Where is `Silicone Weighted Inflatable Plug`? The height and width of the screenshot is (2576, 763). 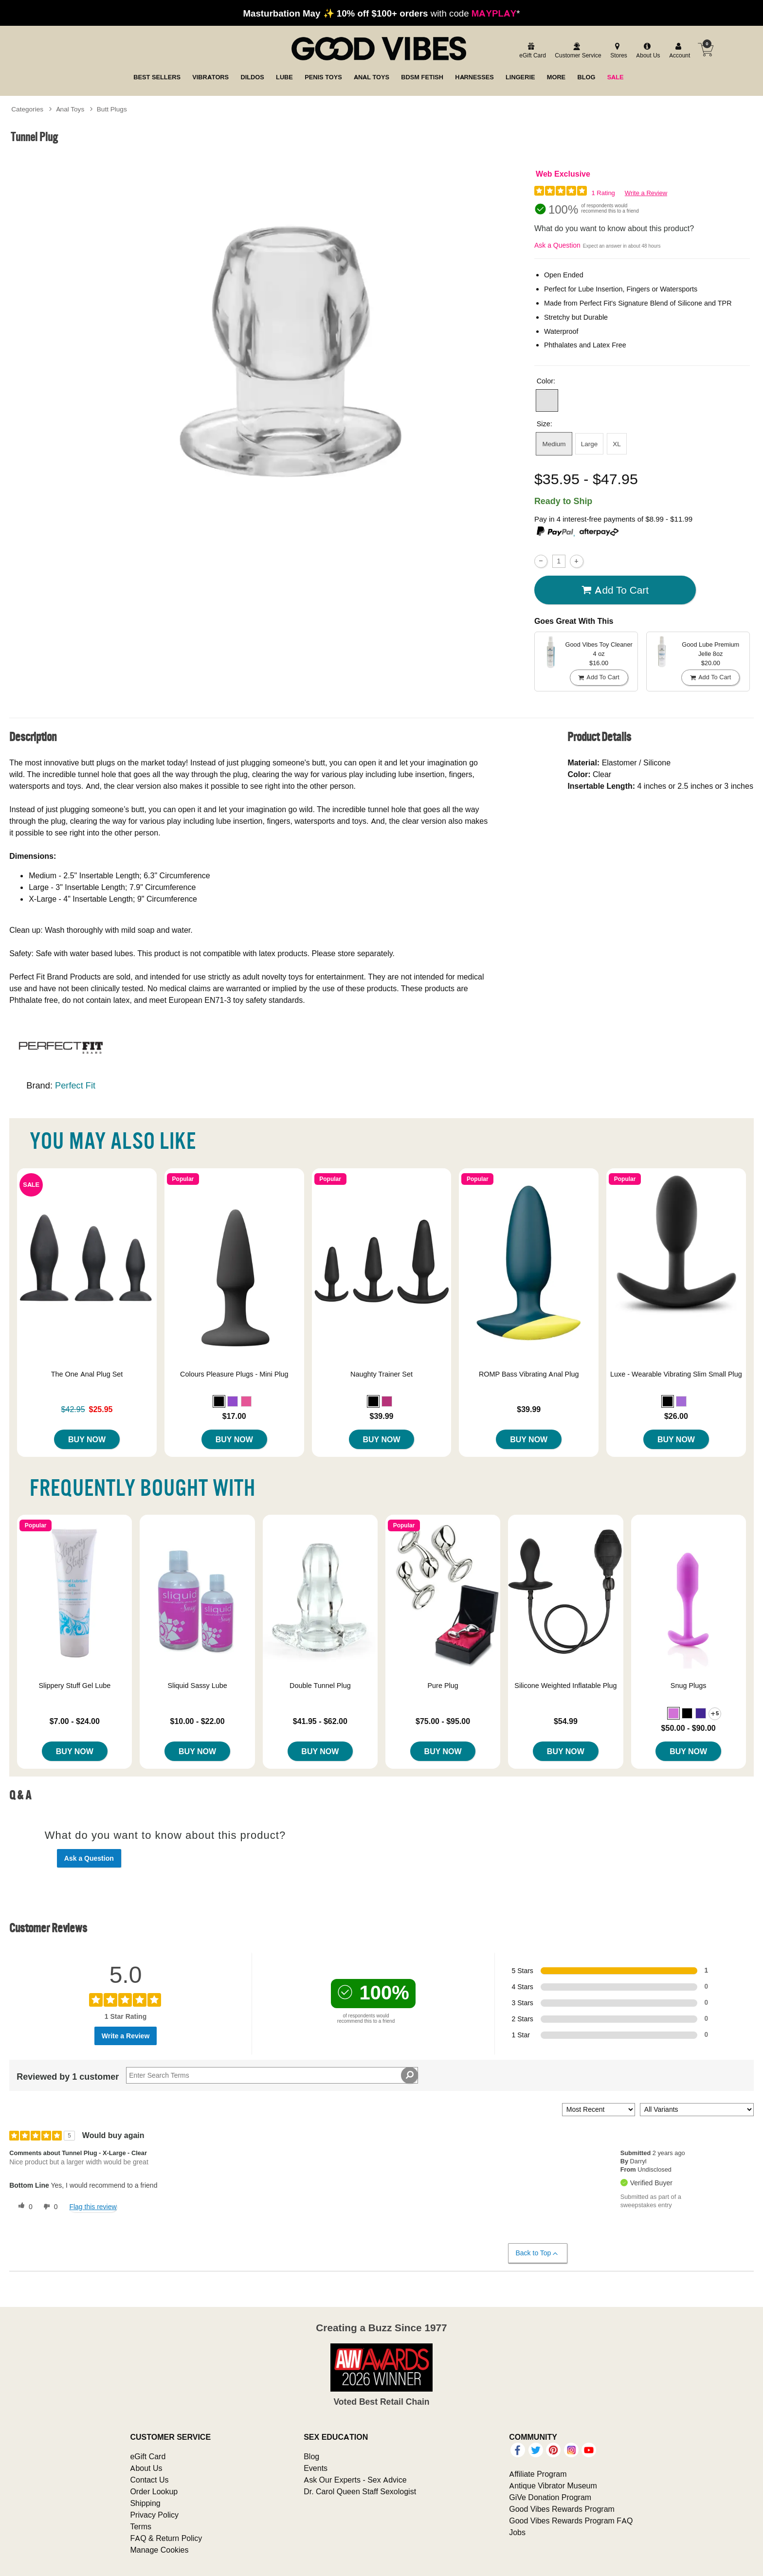
Silicone Weighted Inflatable Plug is located at coordinates (565, 1685).